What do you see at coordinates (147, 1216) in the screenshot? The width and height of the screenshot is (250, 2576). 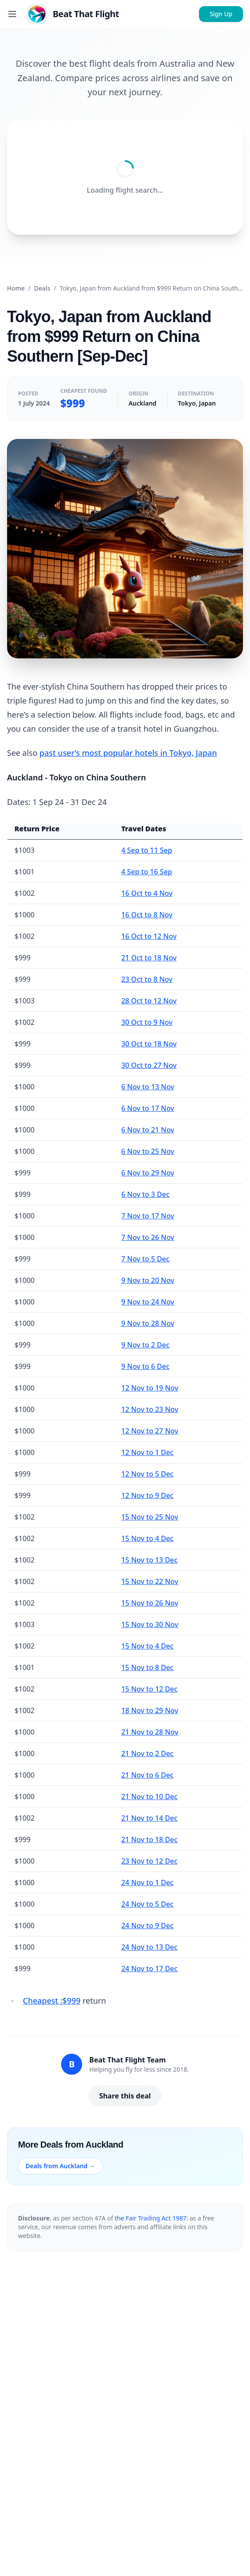 I see `7 Nov to 17 Nov` at bounding box center [147, 1216].